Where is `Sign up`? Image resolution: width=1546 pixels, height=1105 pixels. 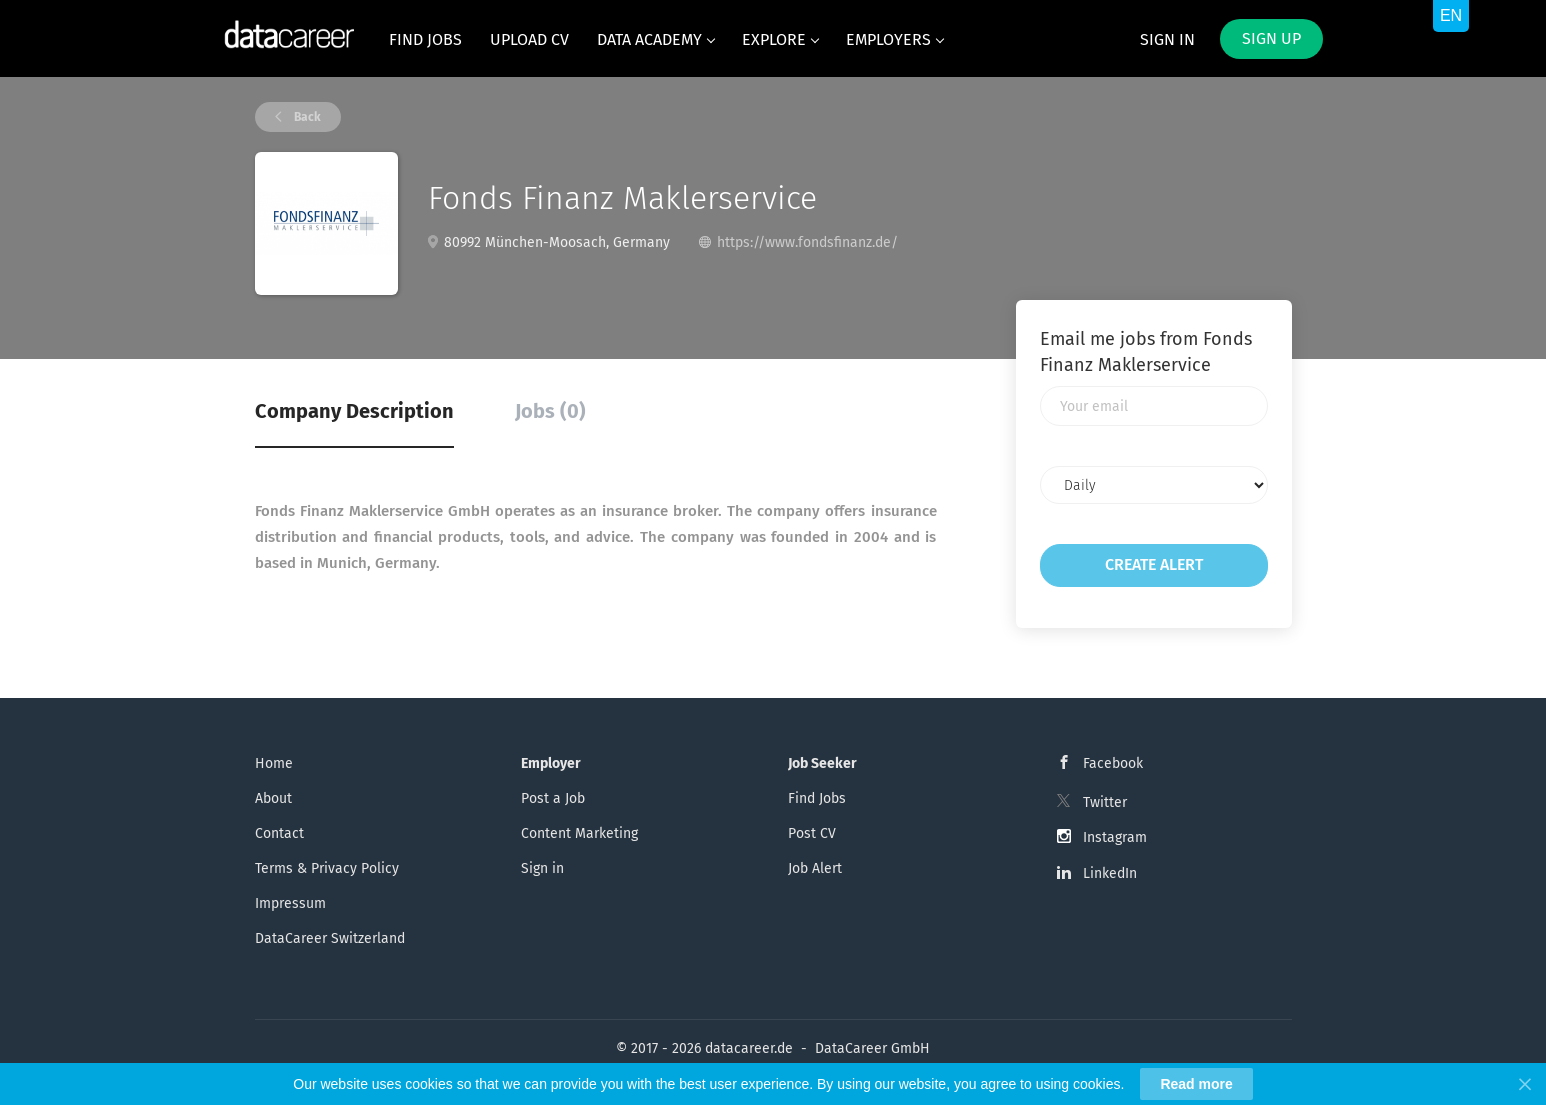
Sign up is located at coordinates (1271, 38).